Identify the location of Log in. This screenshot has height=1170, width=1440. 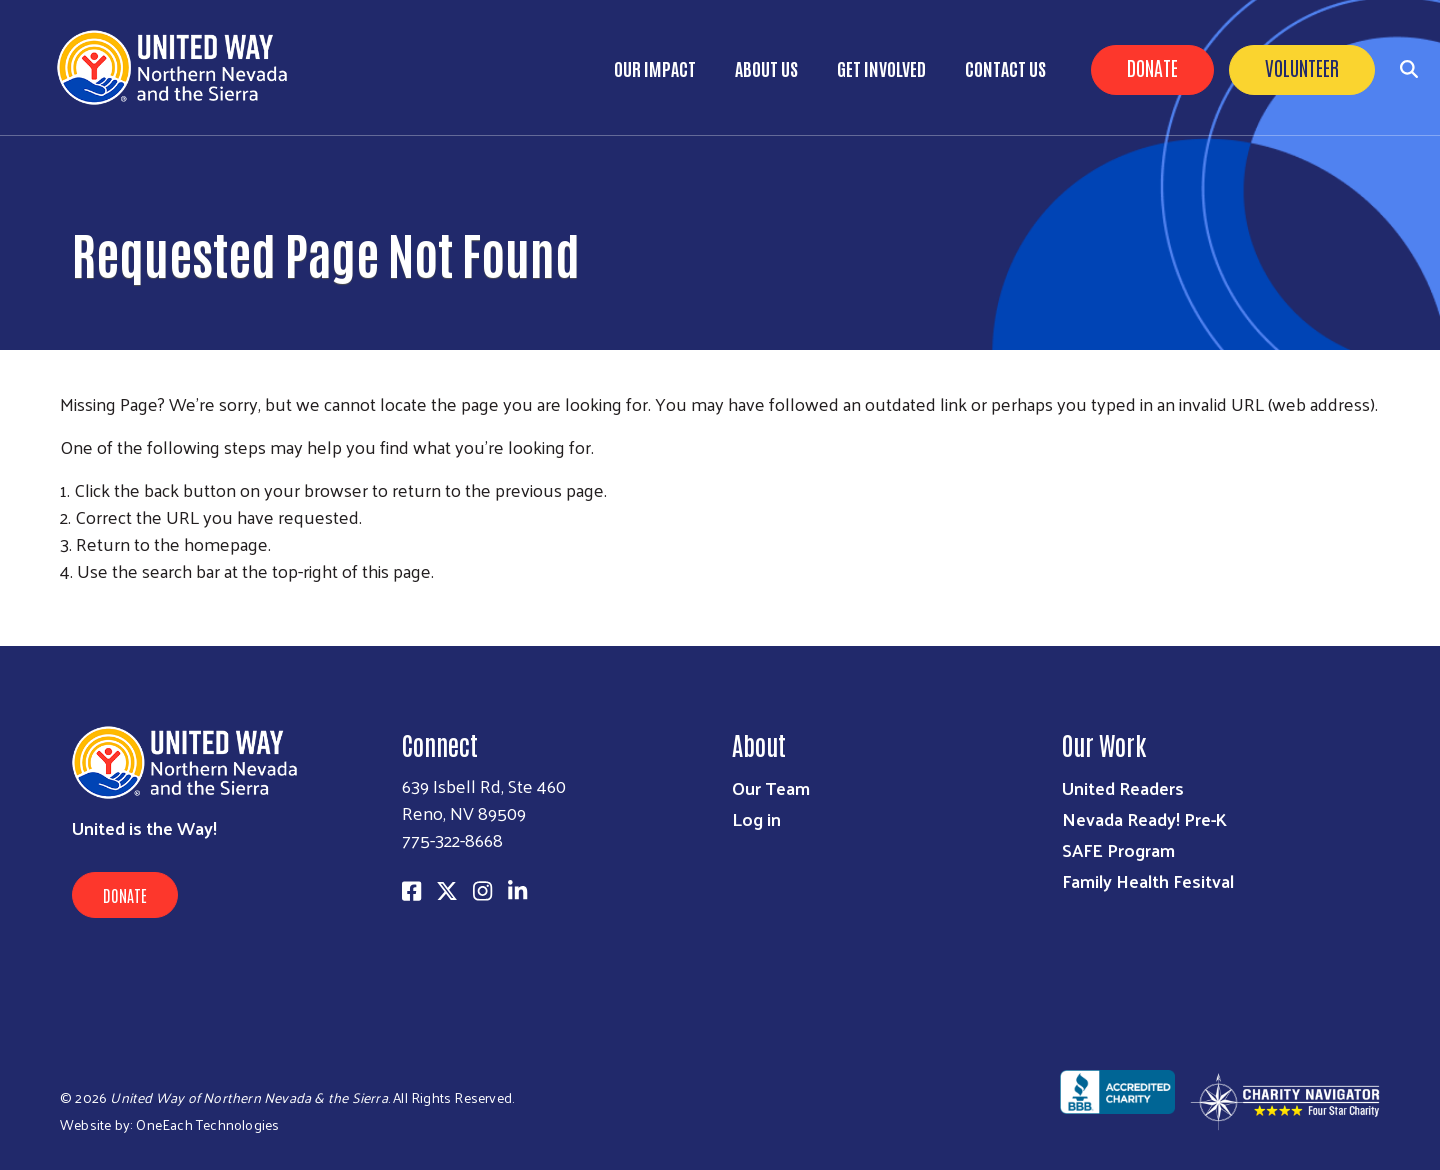
(756, 818).